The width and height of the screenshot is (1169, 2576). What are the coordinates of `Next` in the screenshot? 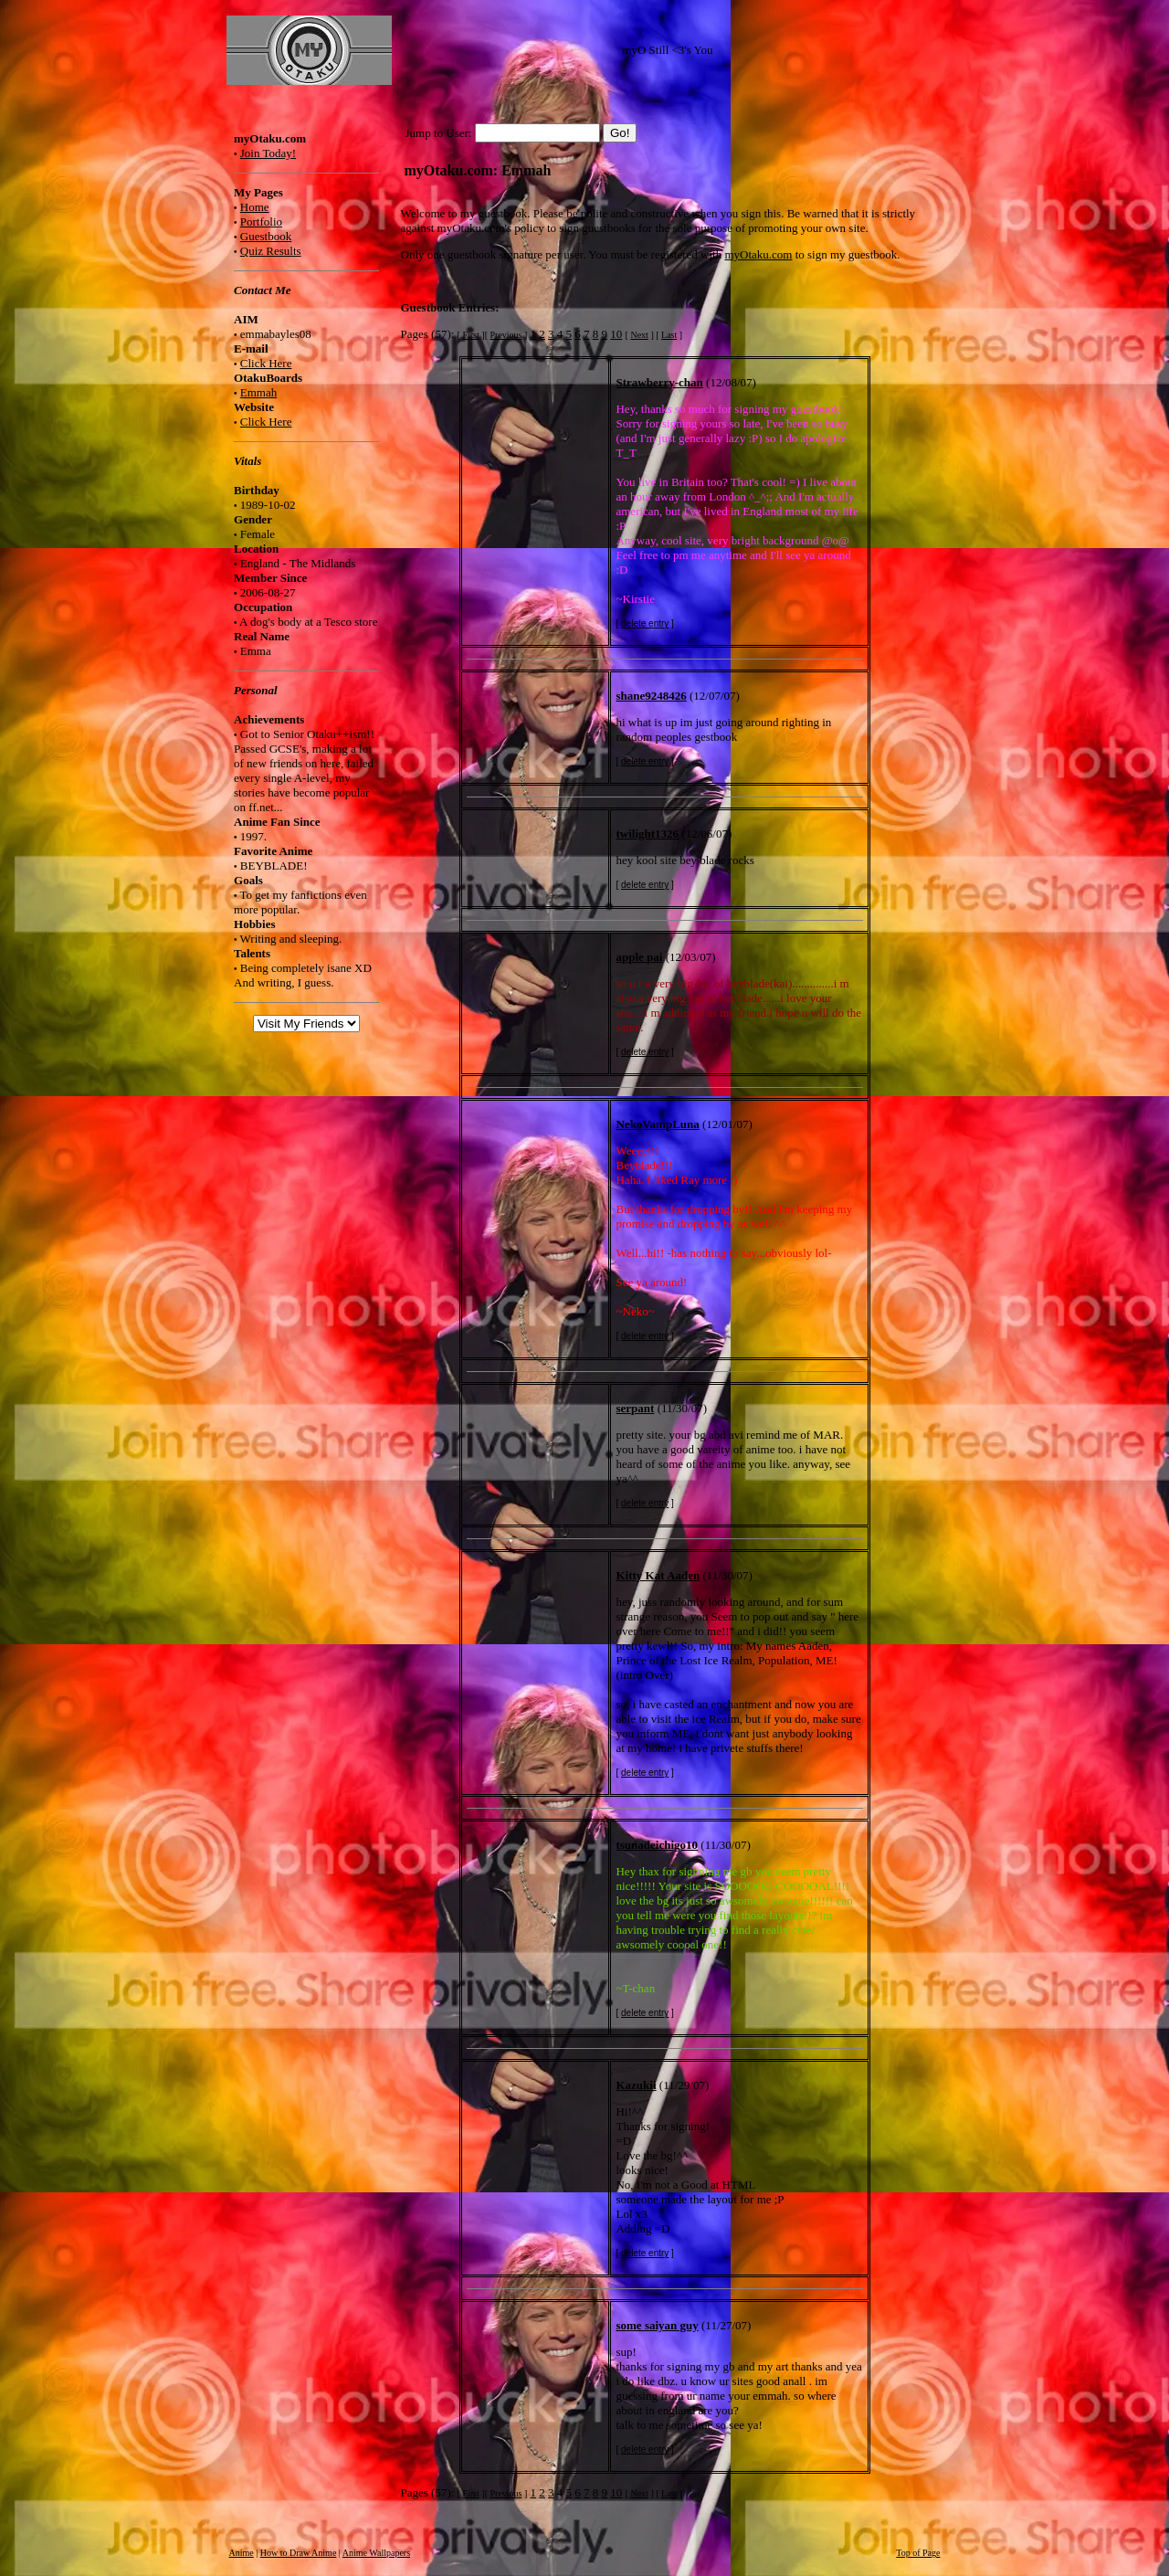 It's located at (639, 335).